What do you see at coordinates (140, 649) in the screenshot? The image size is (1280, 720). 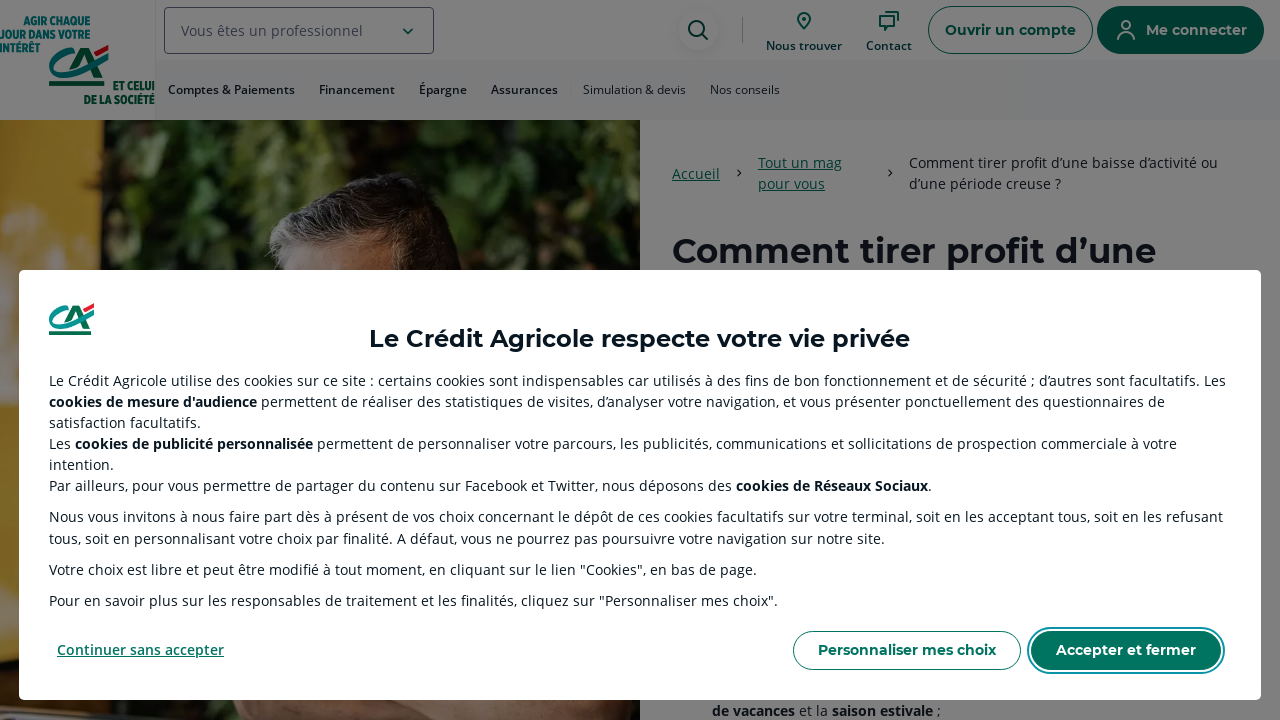 I see `Continuer sans accepter [Reject proposed privacy settings]` at bounding box center [140, 649].